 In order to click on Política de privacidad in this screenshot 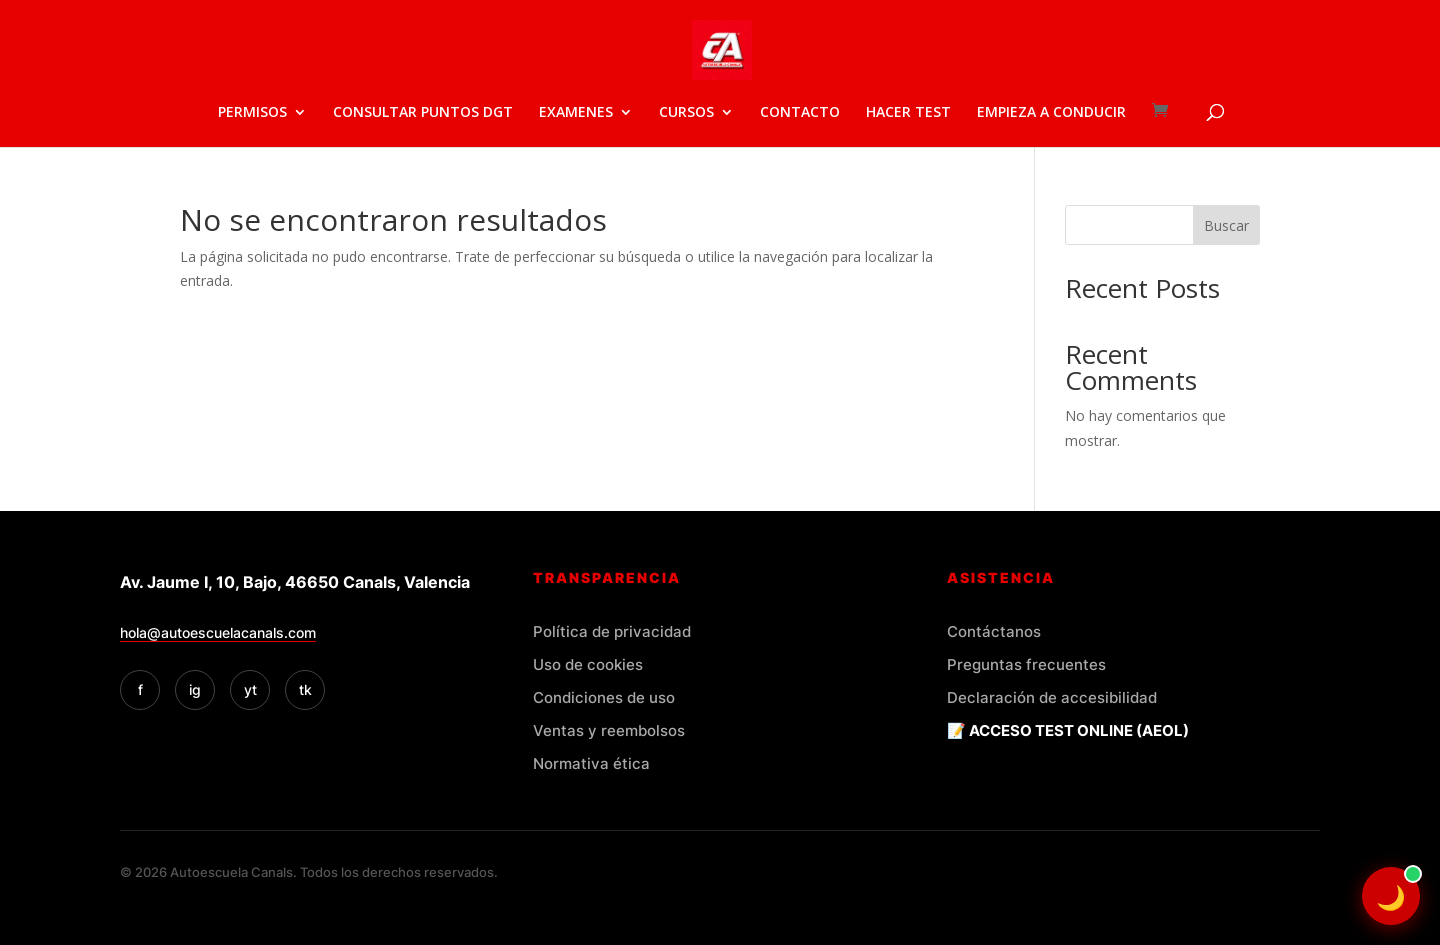, I will do `click(612, 631)`.